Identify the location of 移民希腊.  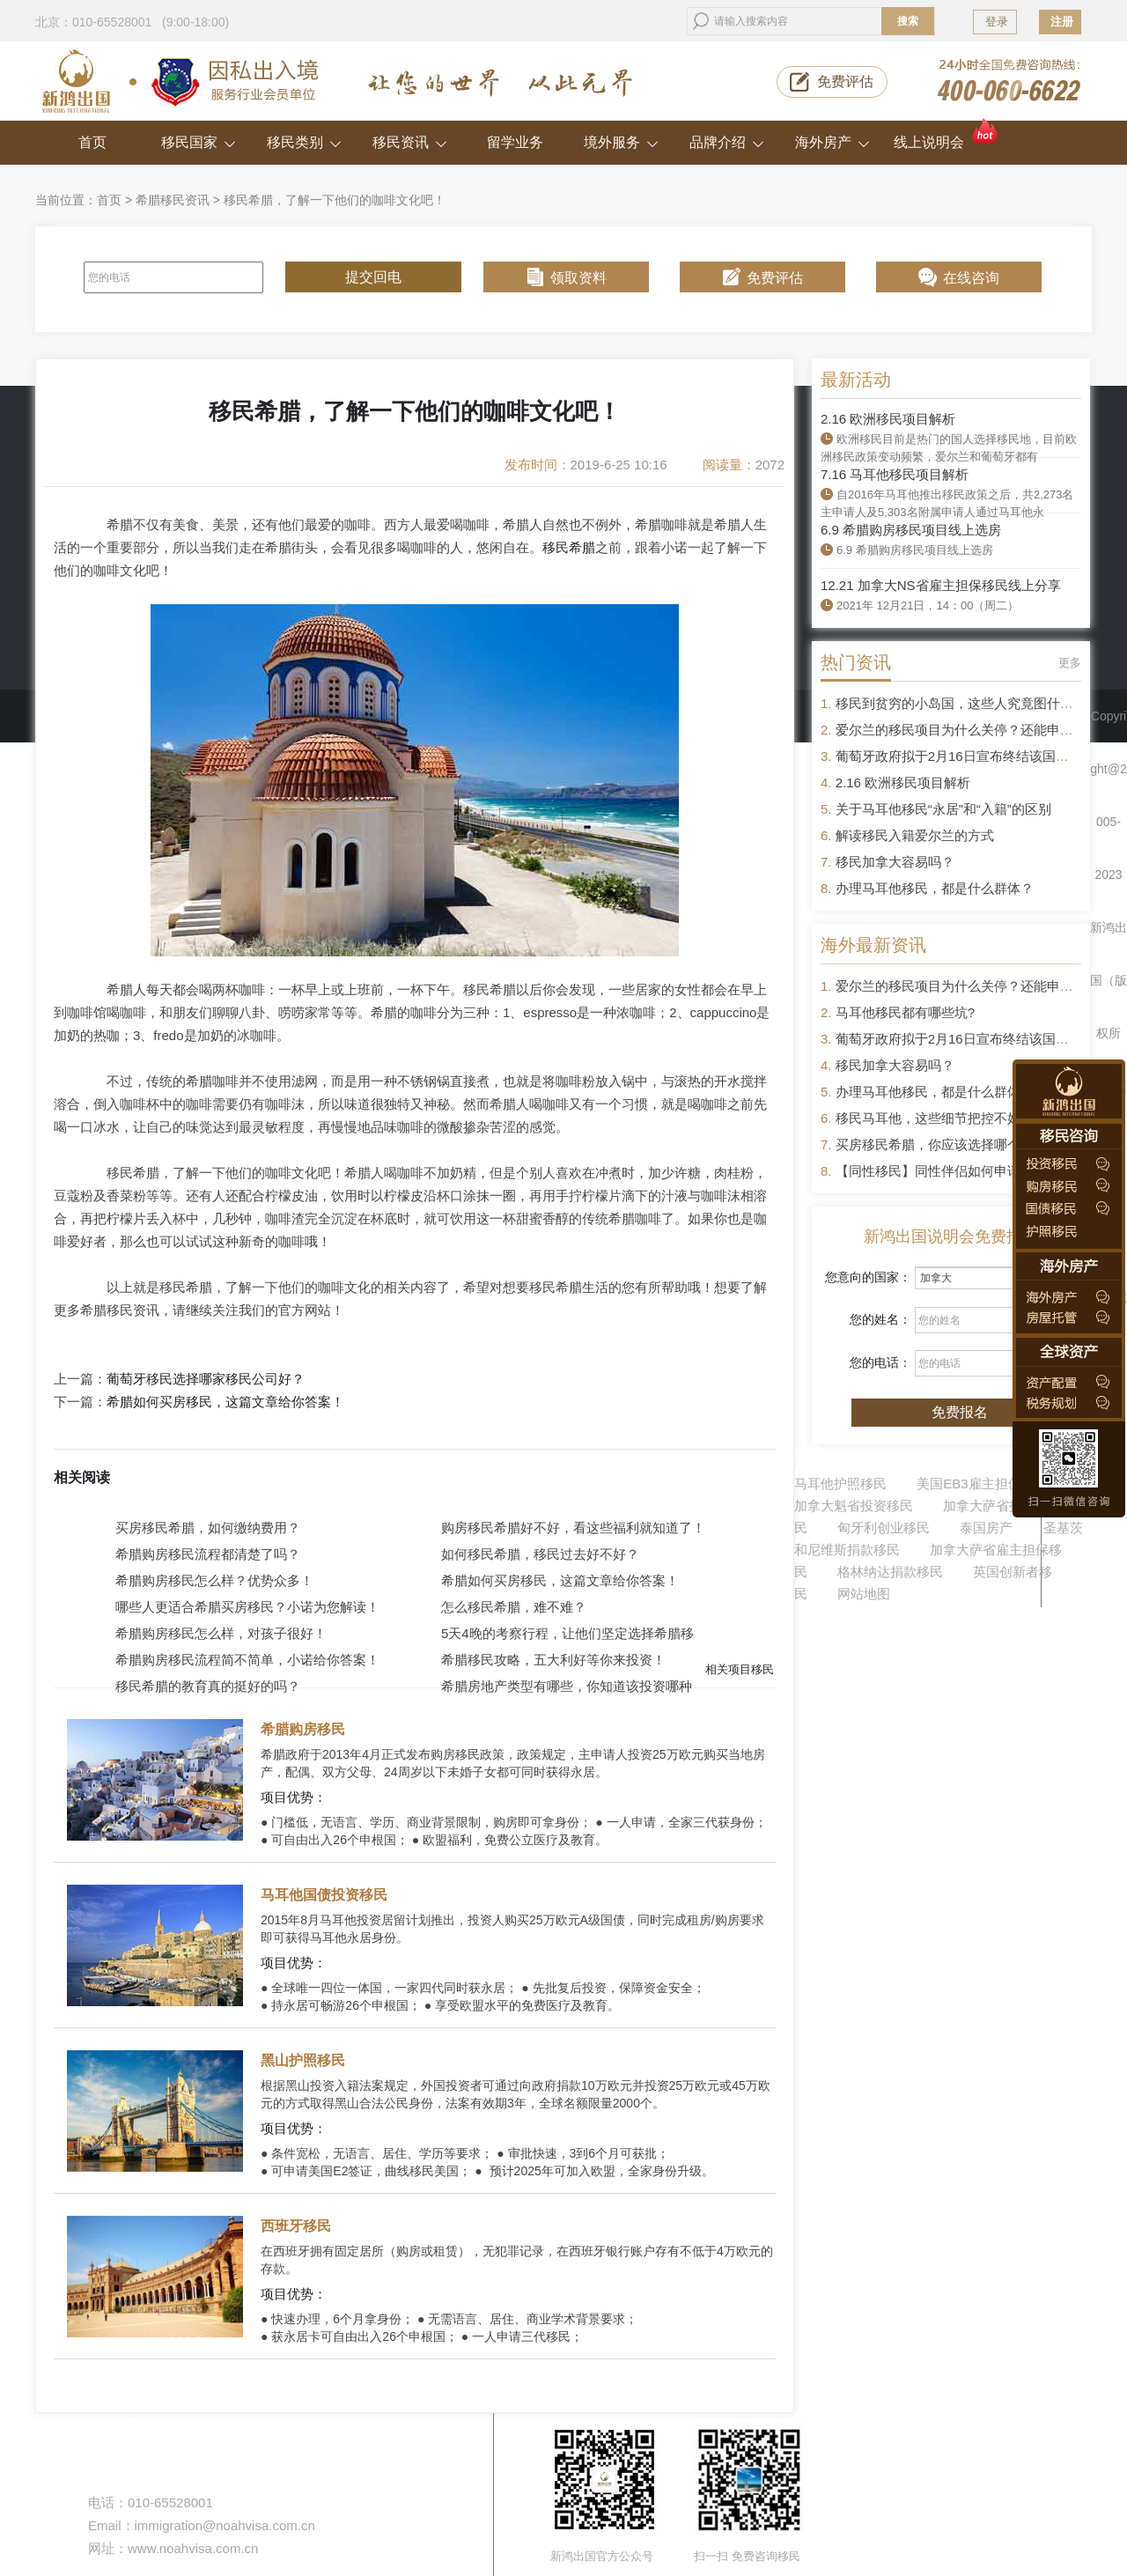
(568, 547).